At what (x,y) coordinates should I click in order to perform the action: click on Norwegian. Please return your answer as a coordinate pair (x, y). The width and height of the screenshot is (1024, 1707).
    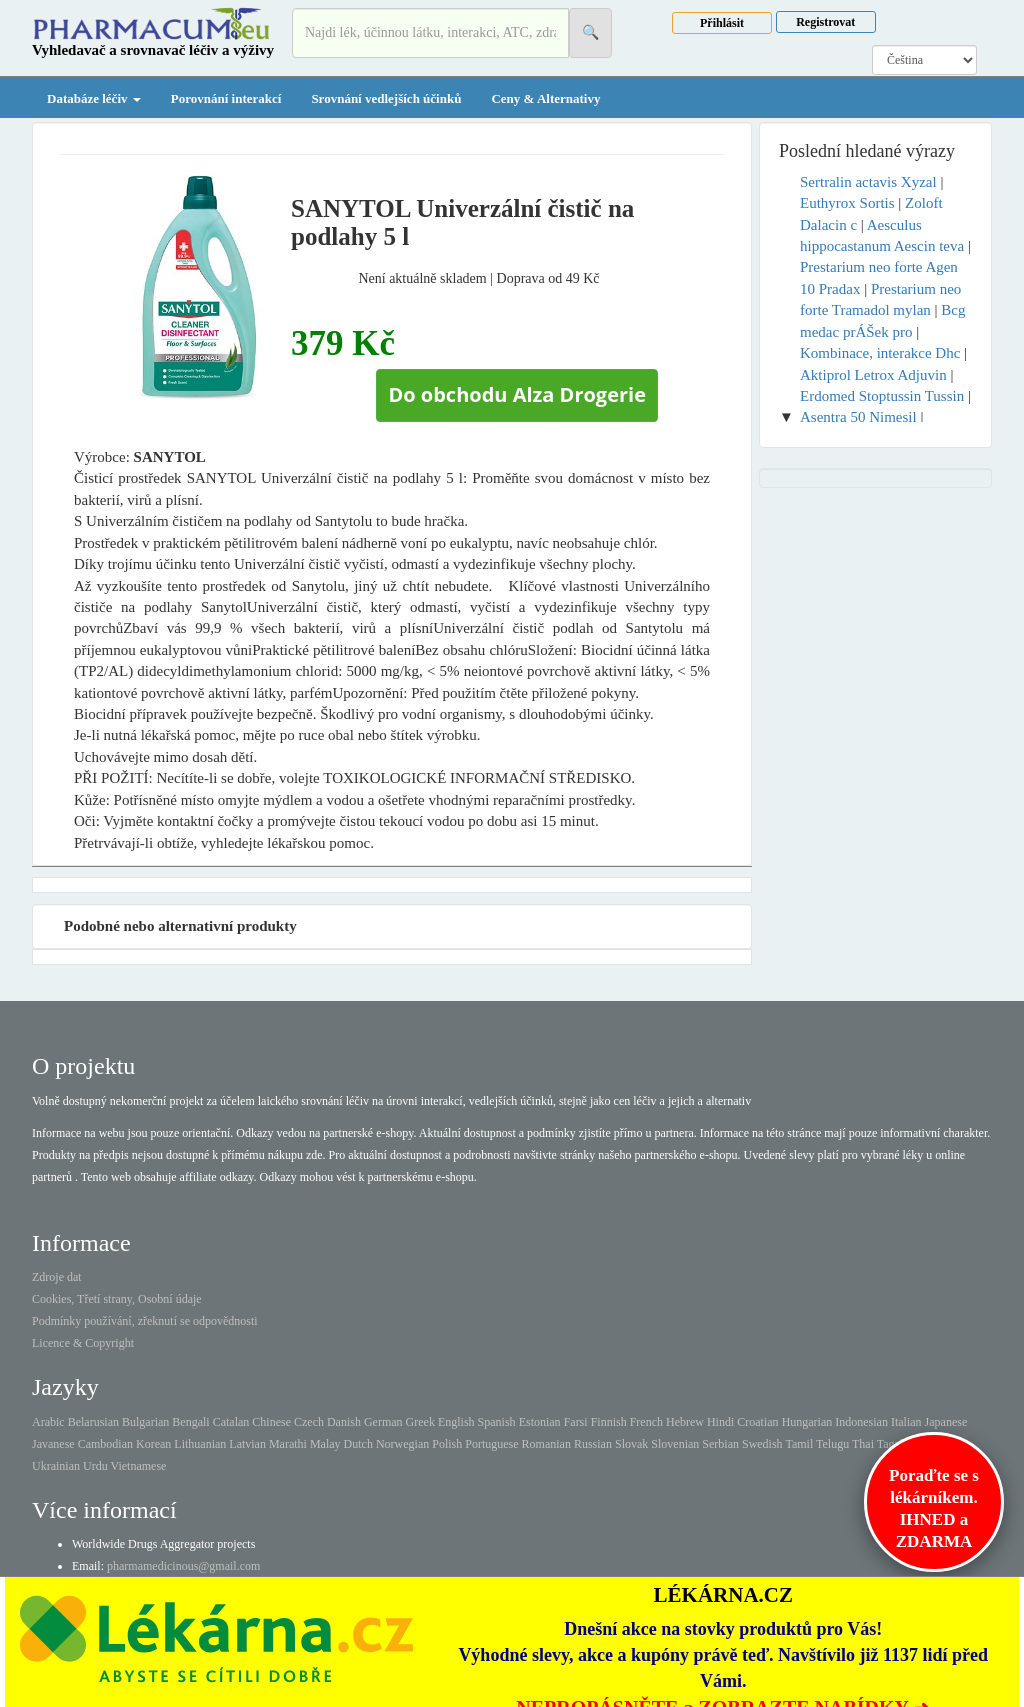
    Looking at the image, I should click on (402, 1444).